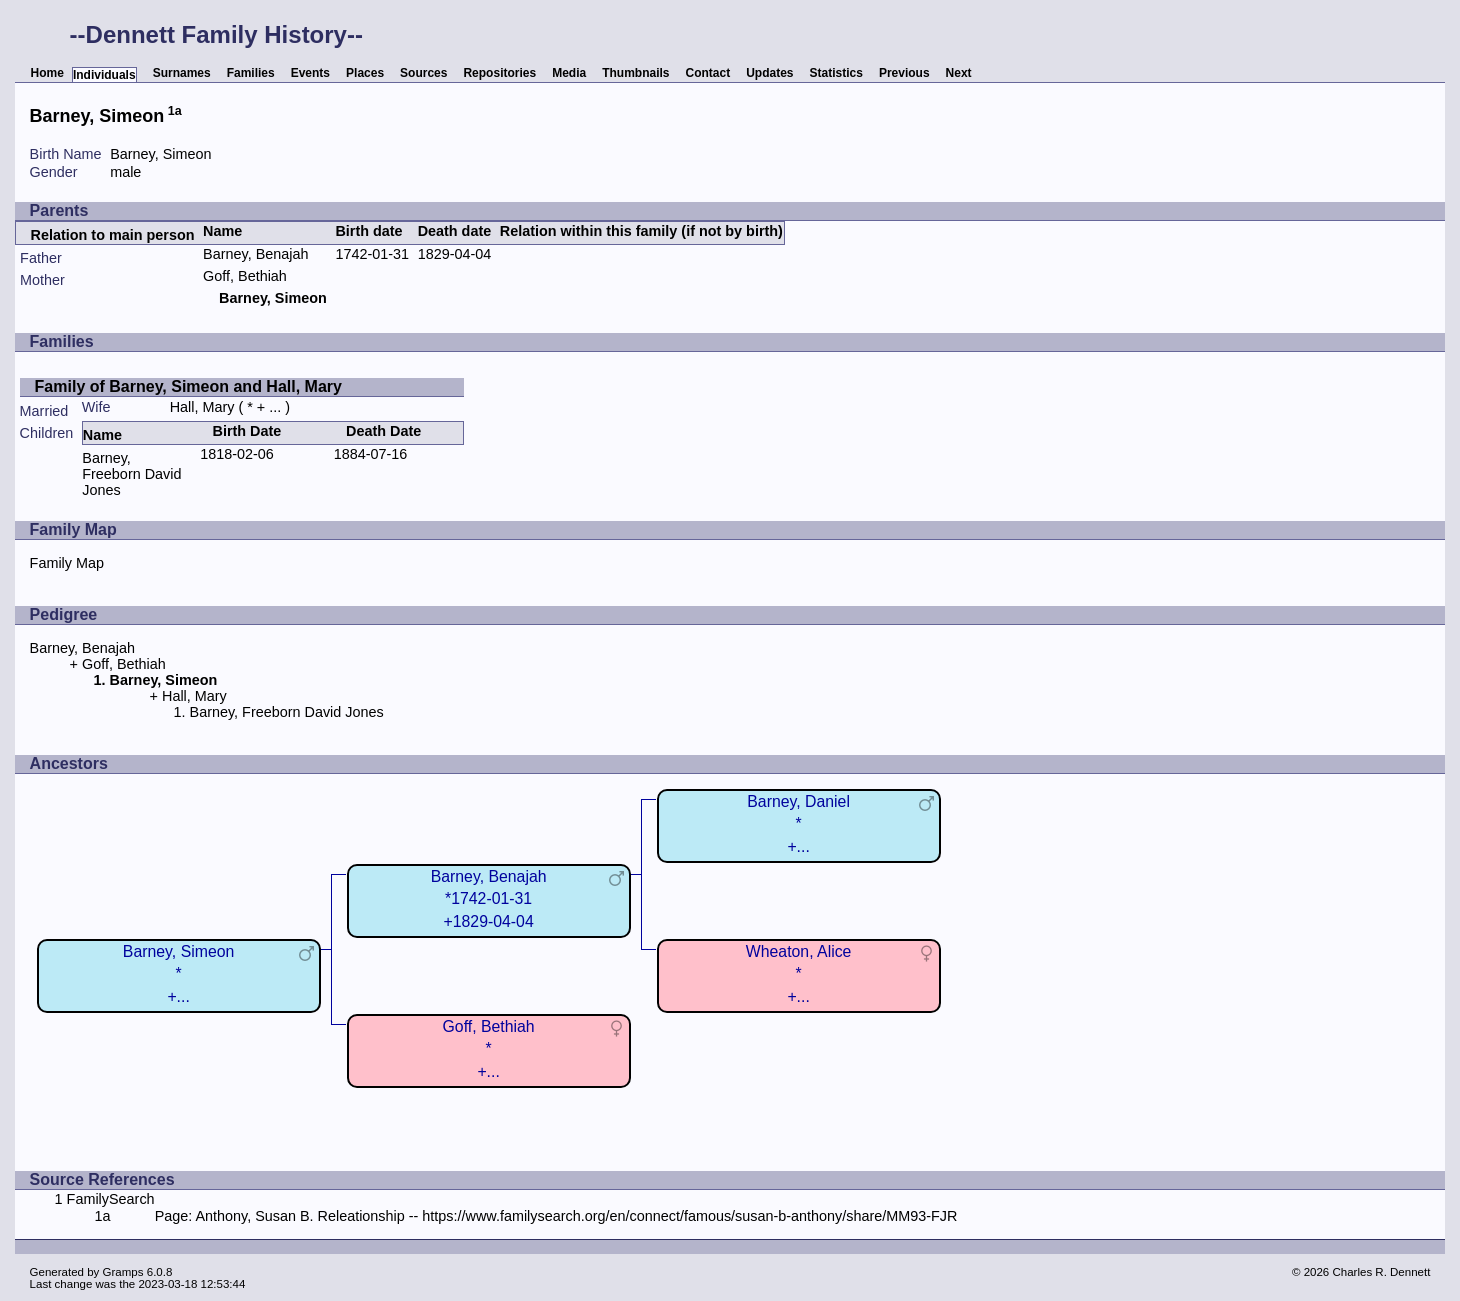 This screenshot has width=1460, height=1301. I want to click on Individuals, so click(104, 75).